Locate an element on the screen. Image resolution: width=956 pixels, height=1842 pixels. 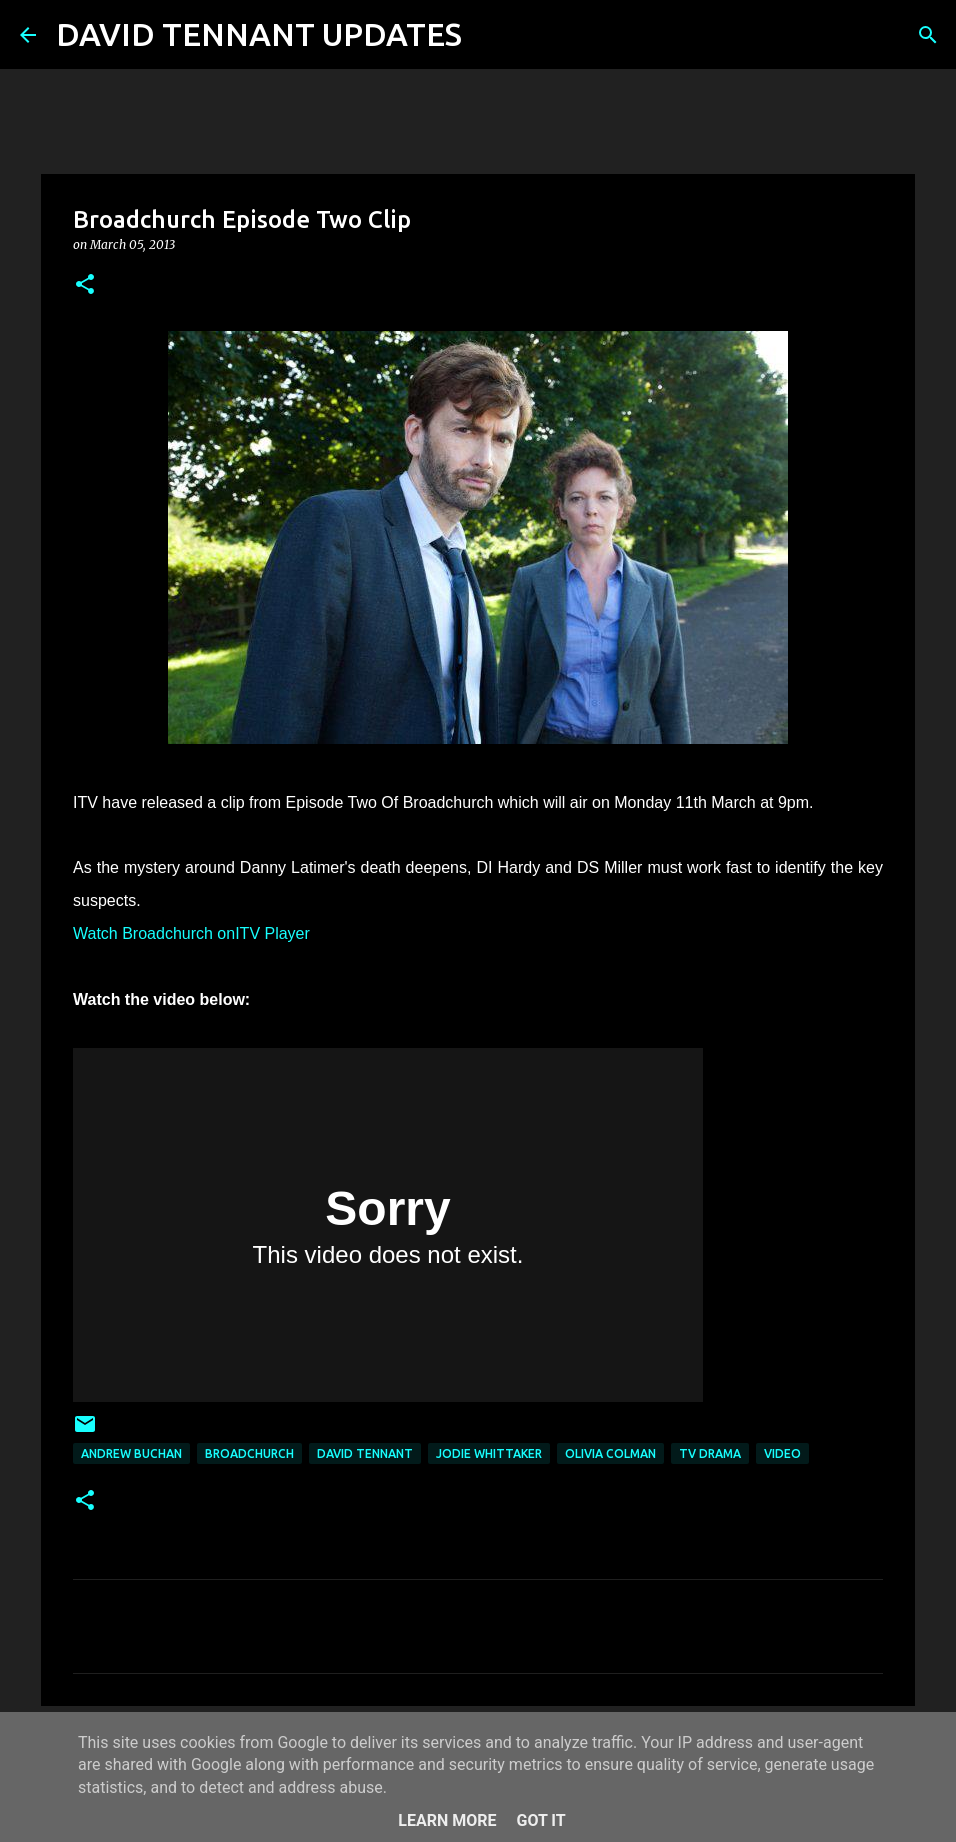
[button] is located at coordinates (85, 285).